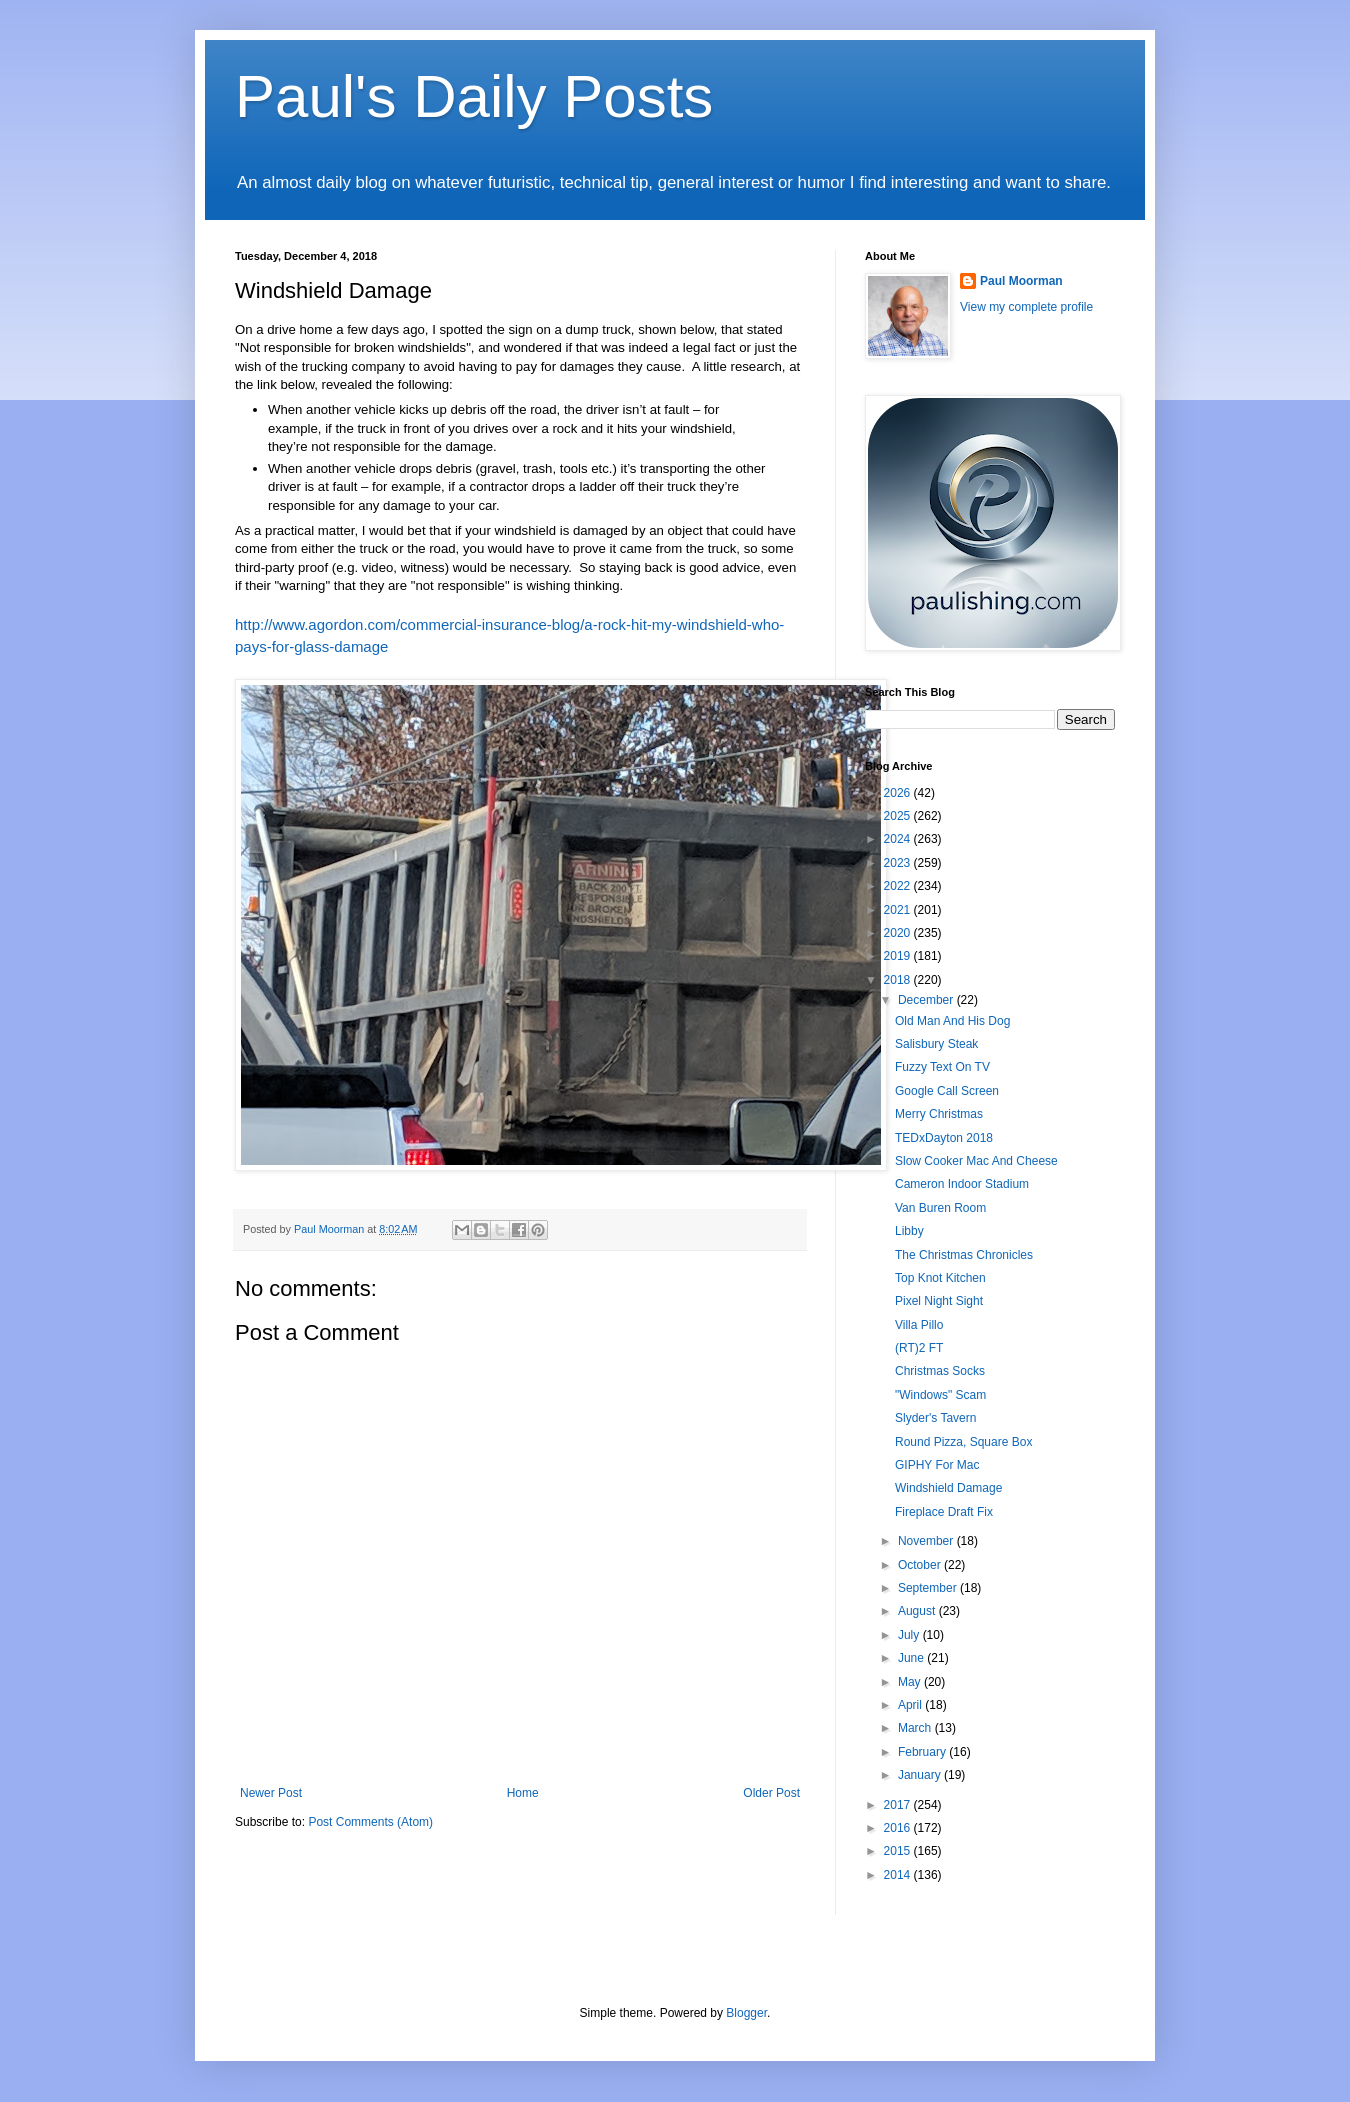  Describe the element at coordinates (919, 1325) in the screenshot. I see `Villa Pillo` at that location.